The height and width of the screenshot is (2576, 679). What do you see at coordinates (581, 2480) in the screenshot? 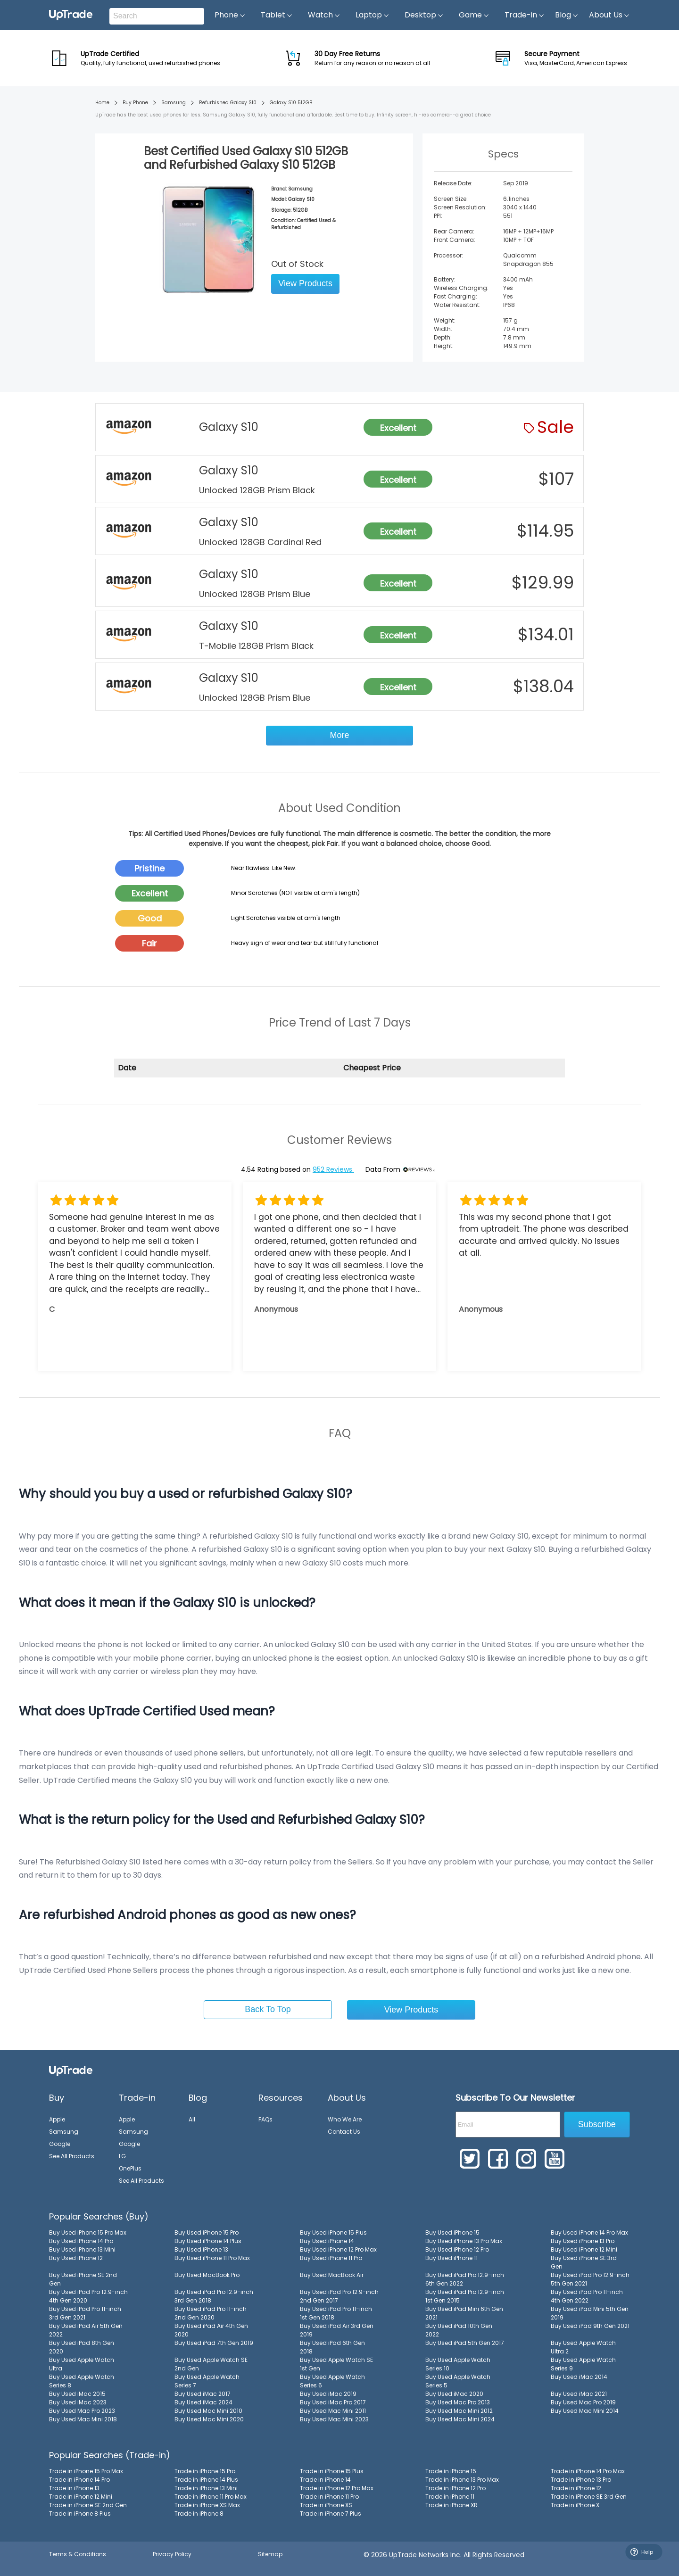
I see `Trade in iPhone 13 Pro` at bounding box center [581, 2480].